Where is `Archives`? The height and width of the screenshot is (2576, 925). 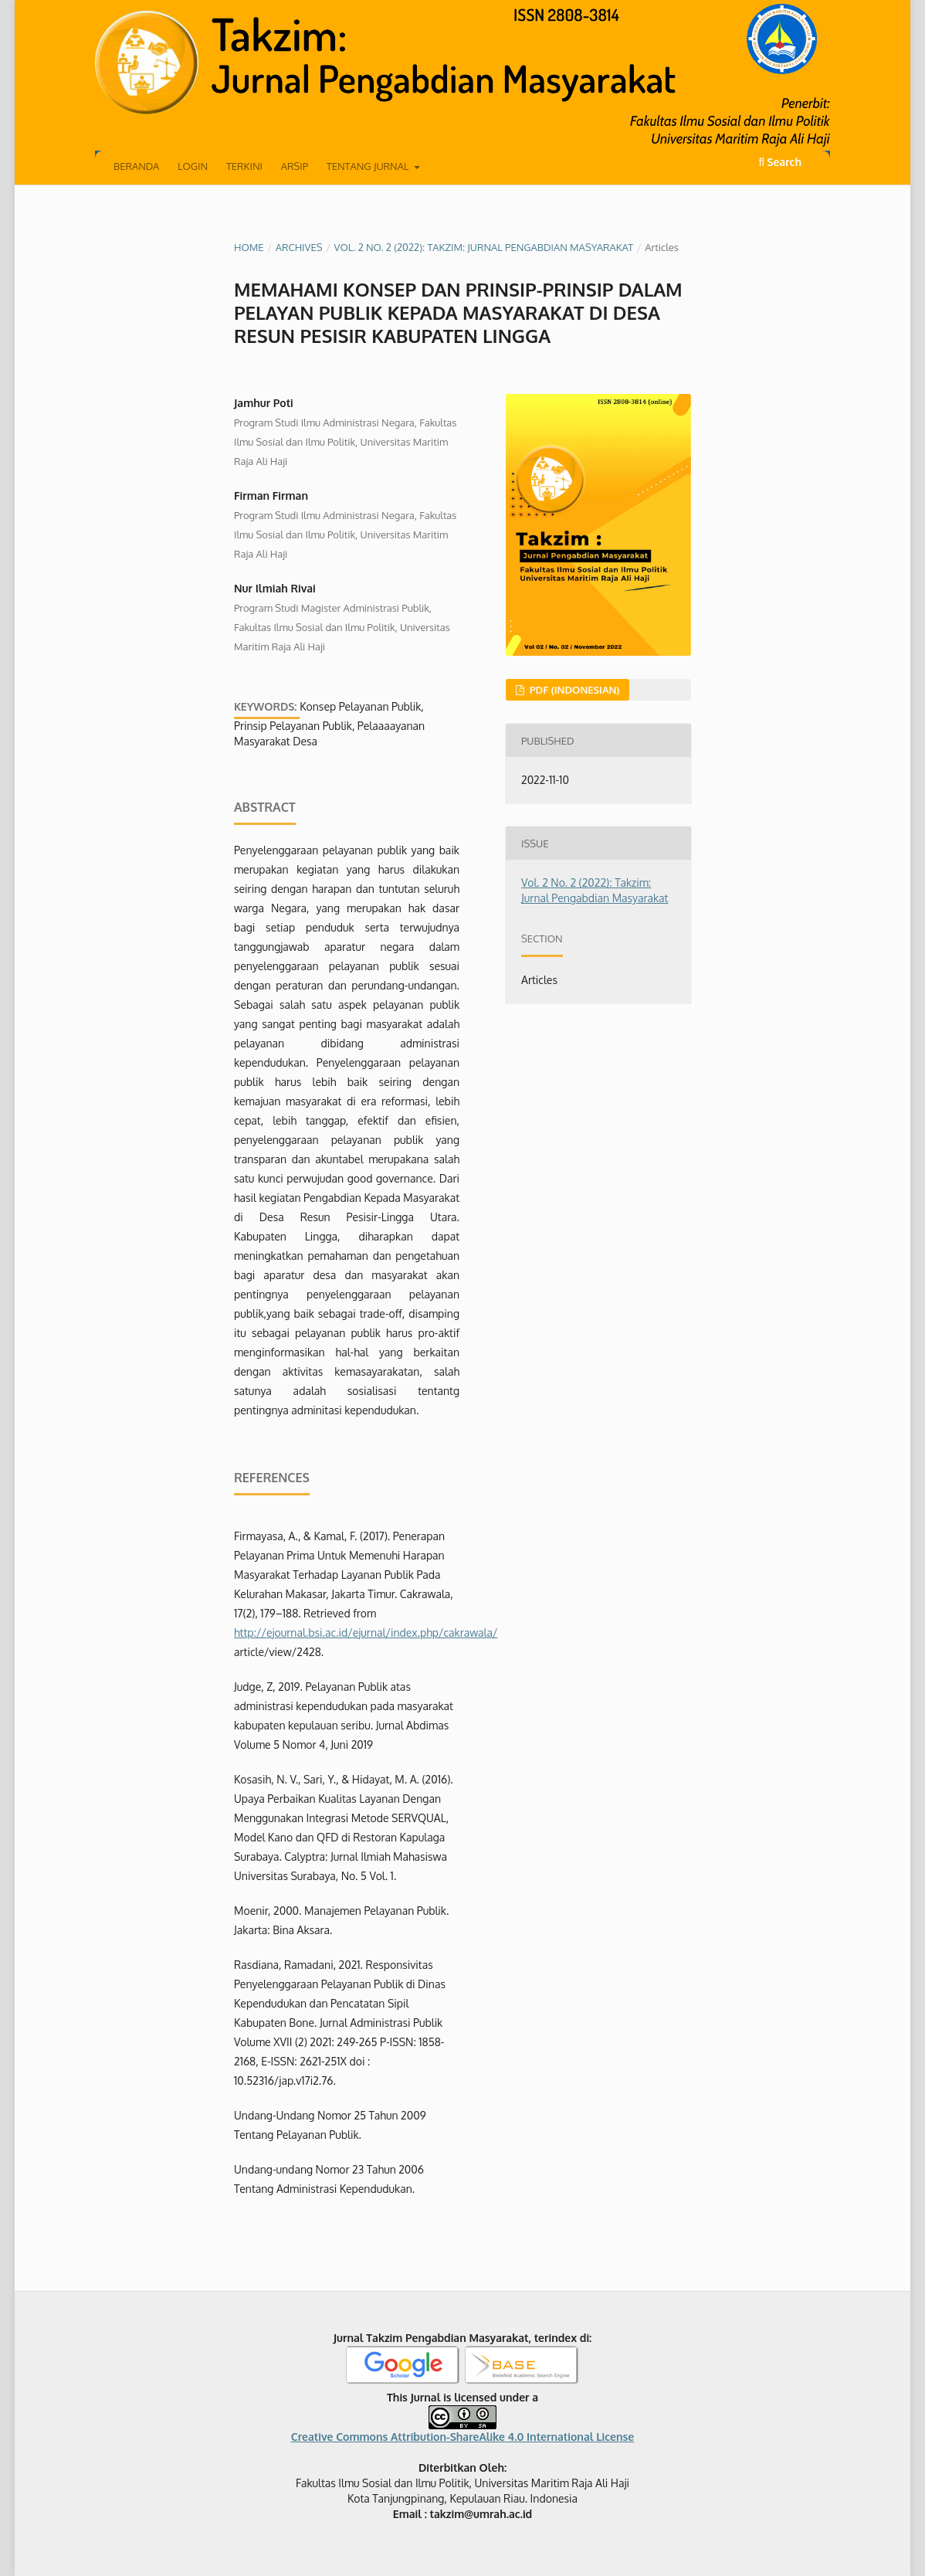
Archives is located at coordinates (299, 247).